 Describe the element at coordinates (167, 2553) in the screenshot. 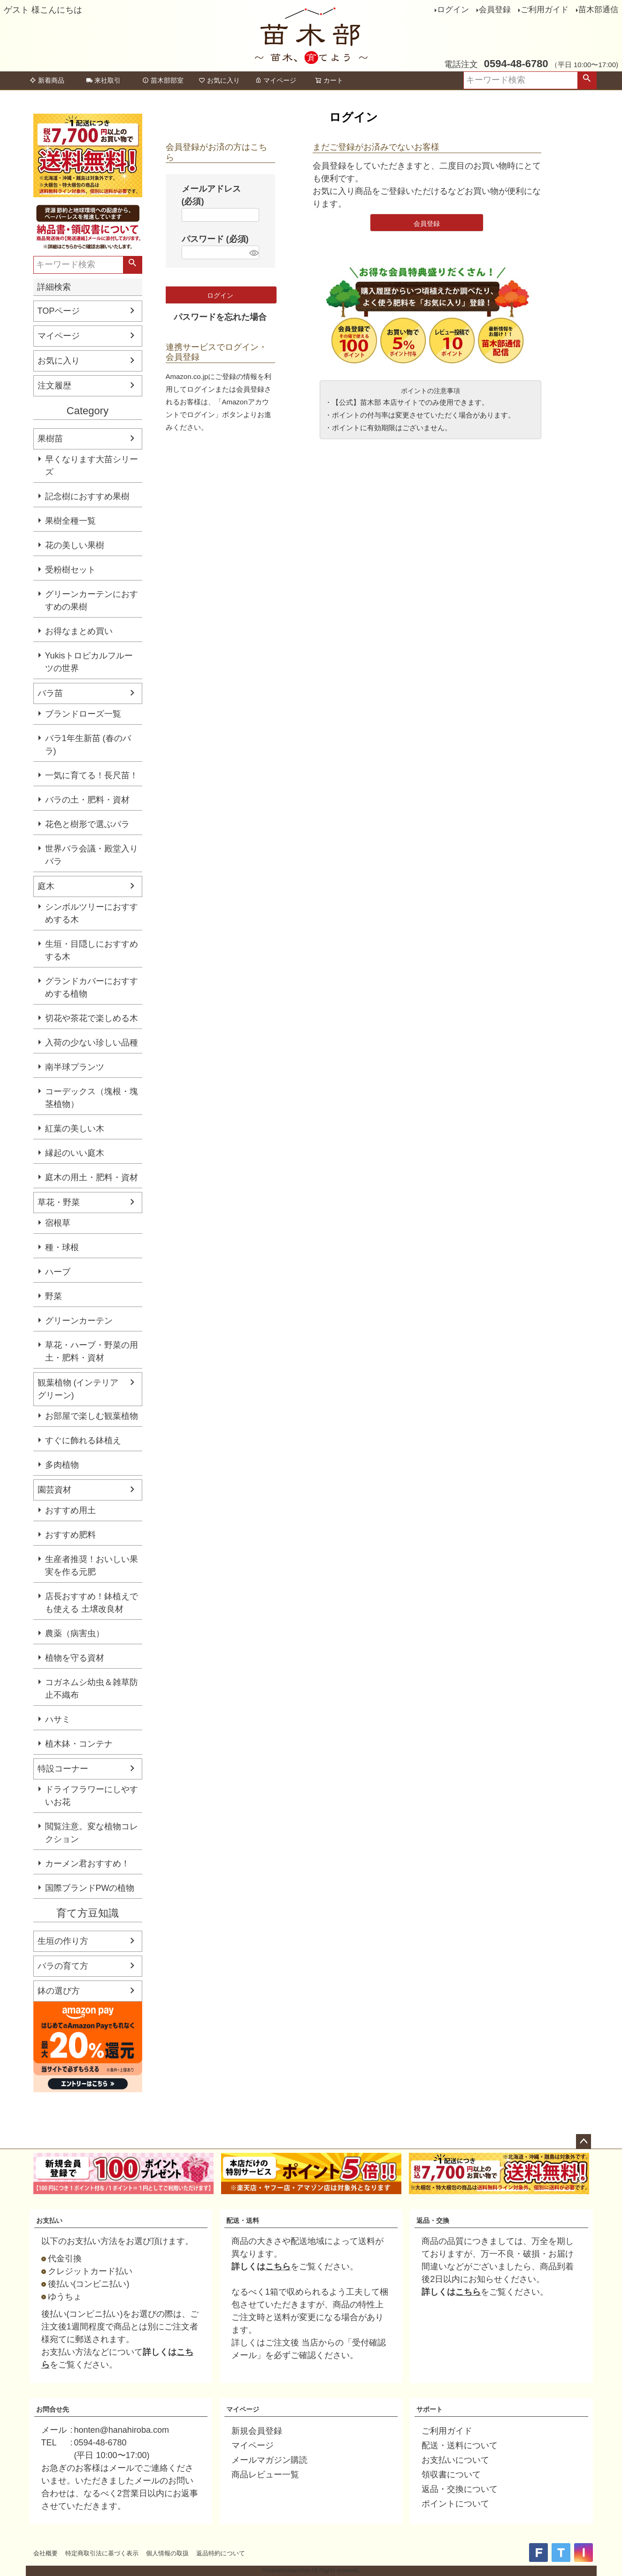

I see `個人情報の取扱` at that location.